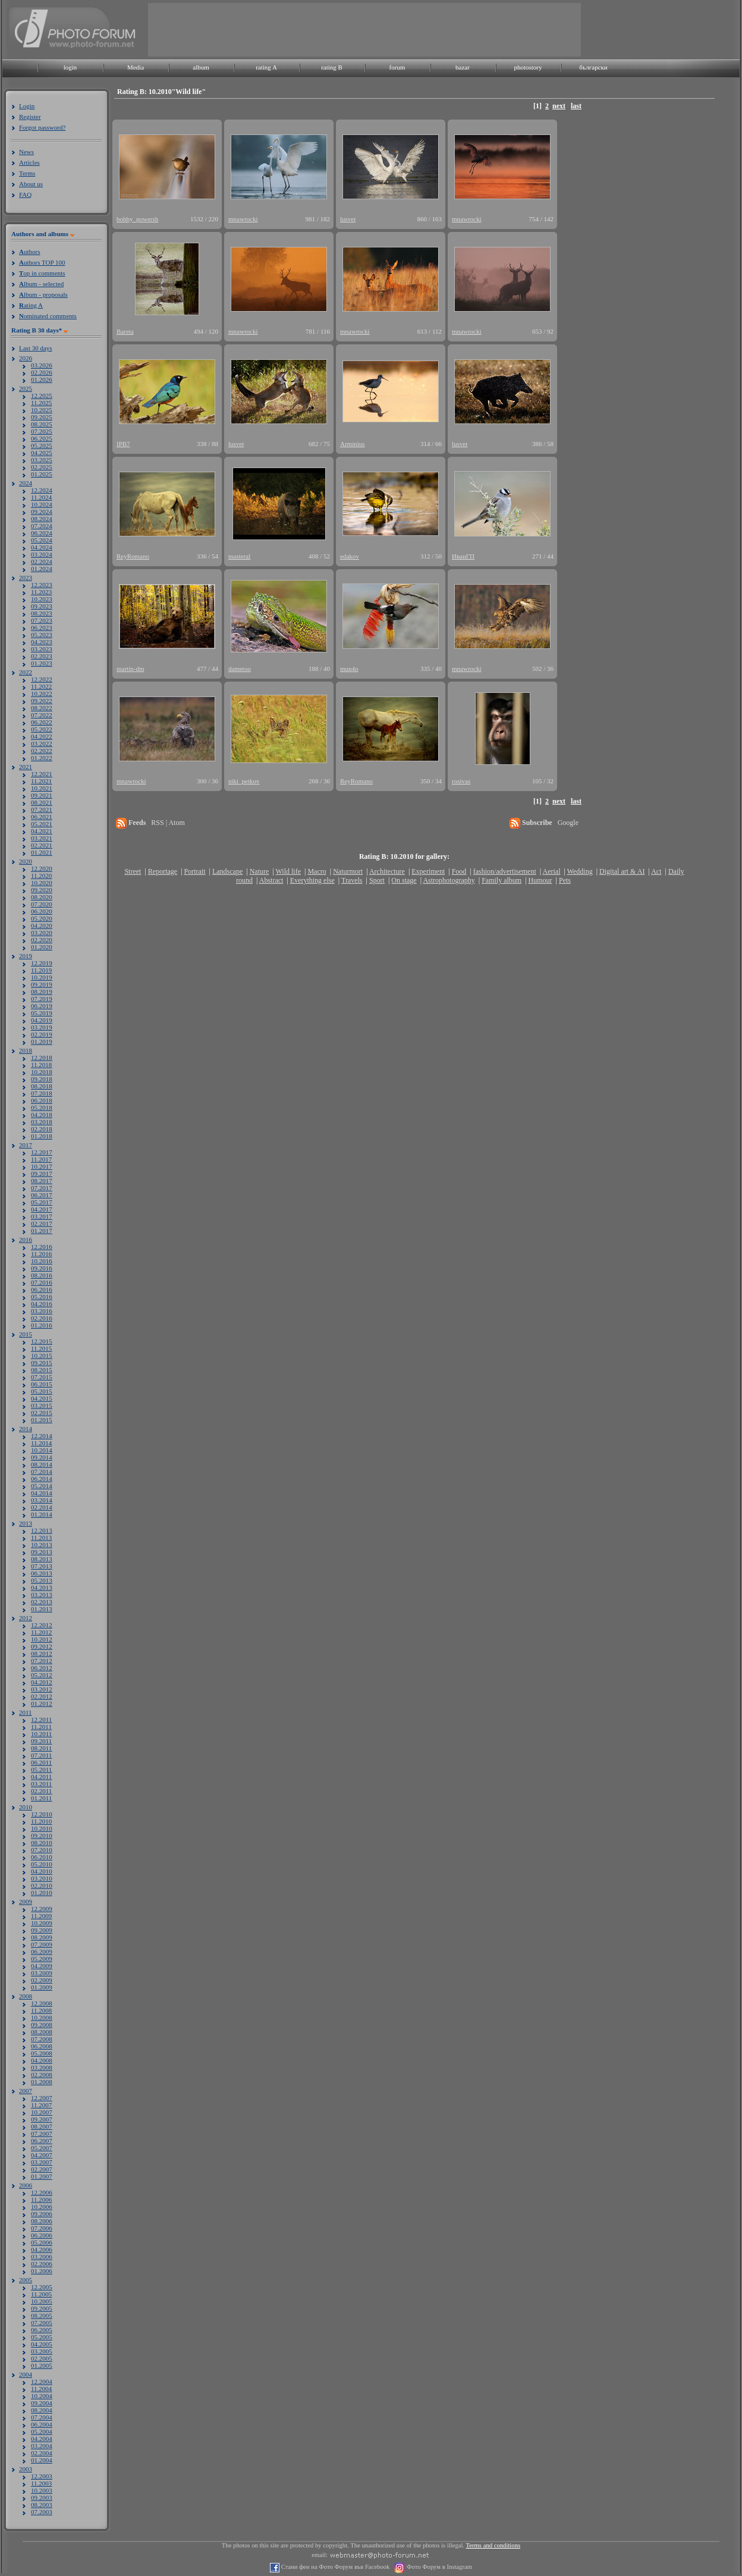  I want to click on 09.2006, so click(41, 2213).